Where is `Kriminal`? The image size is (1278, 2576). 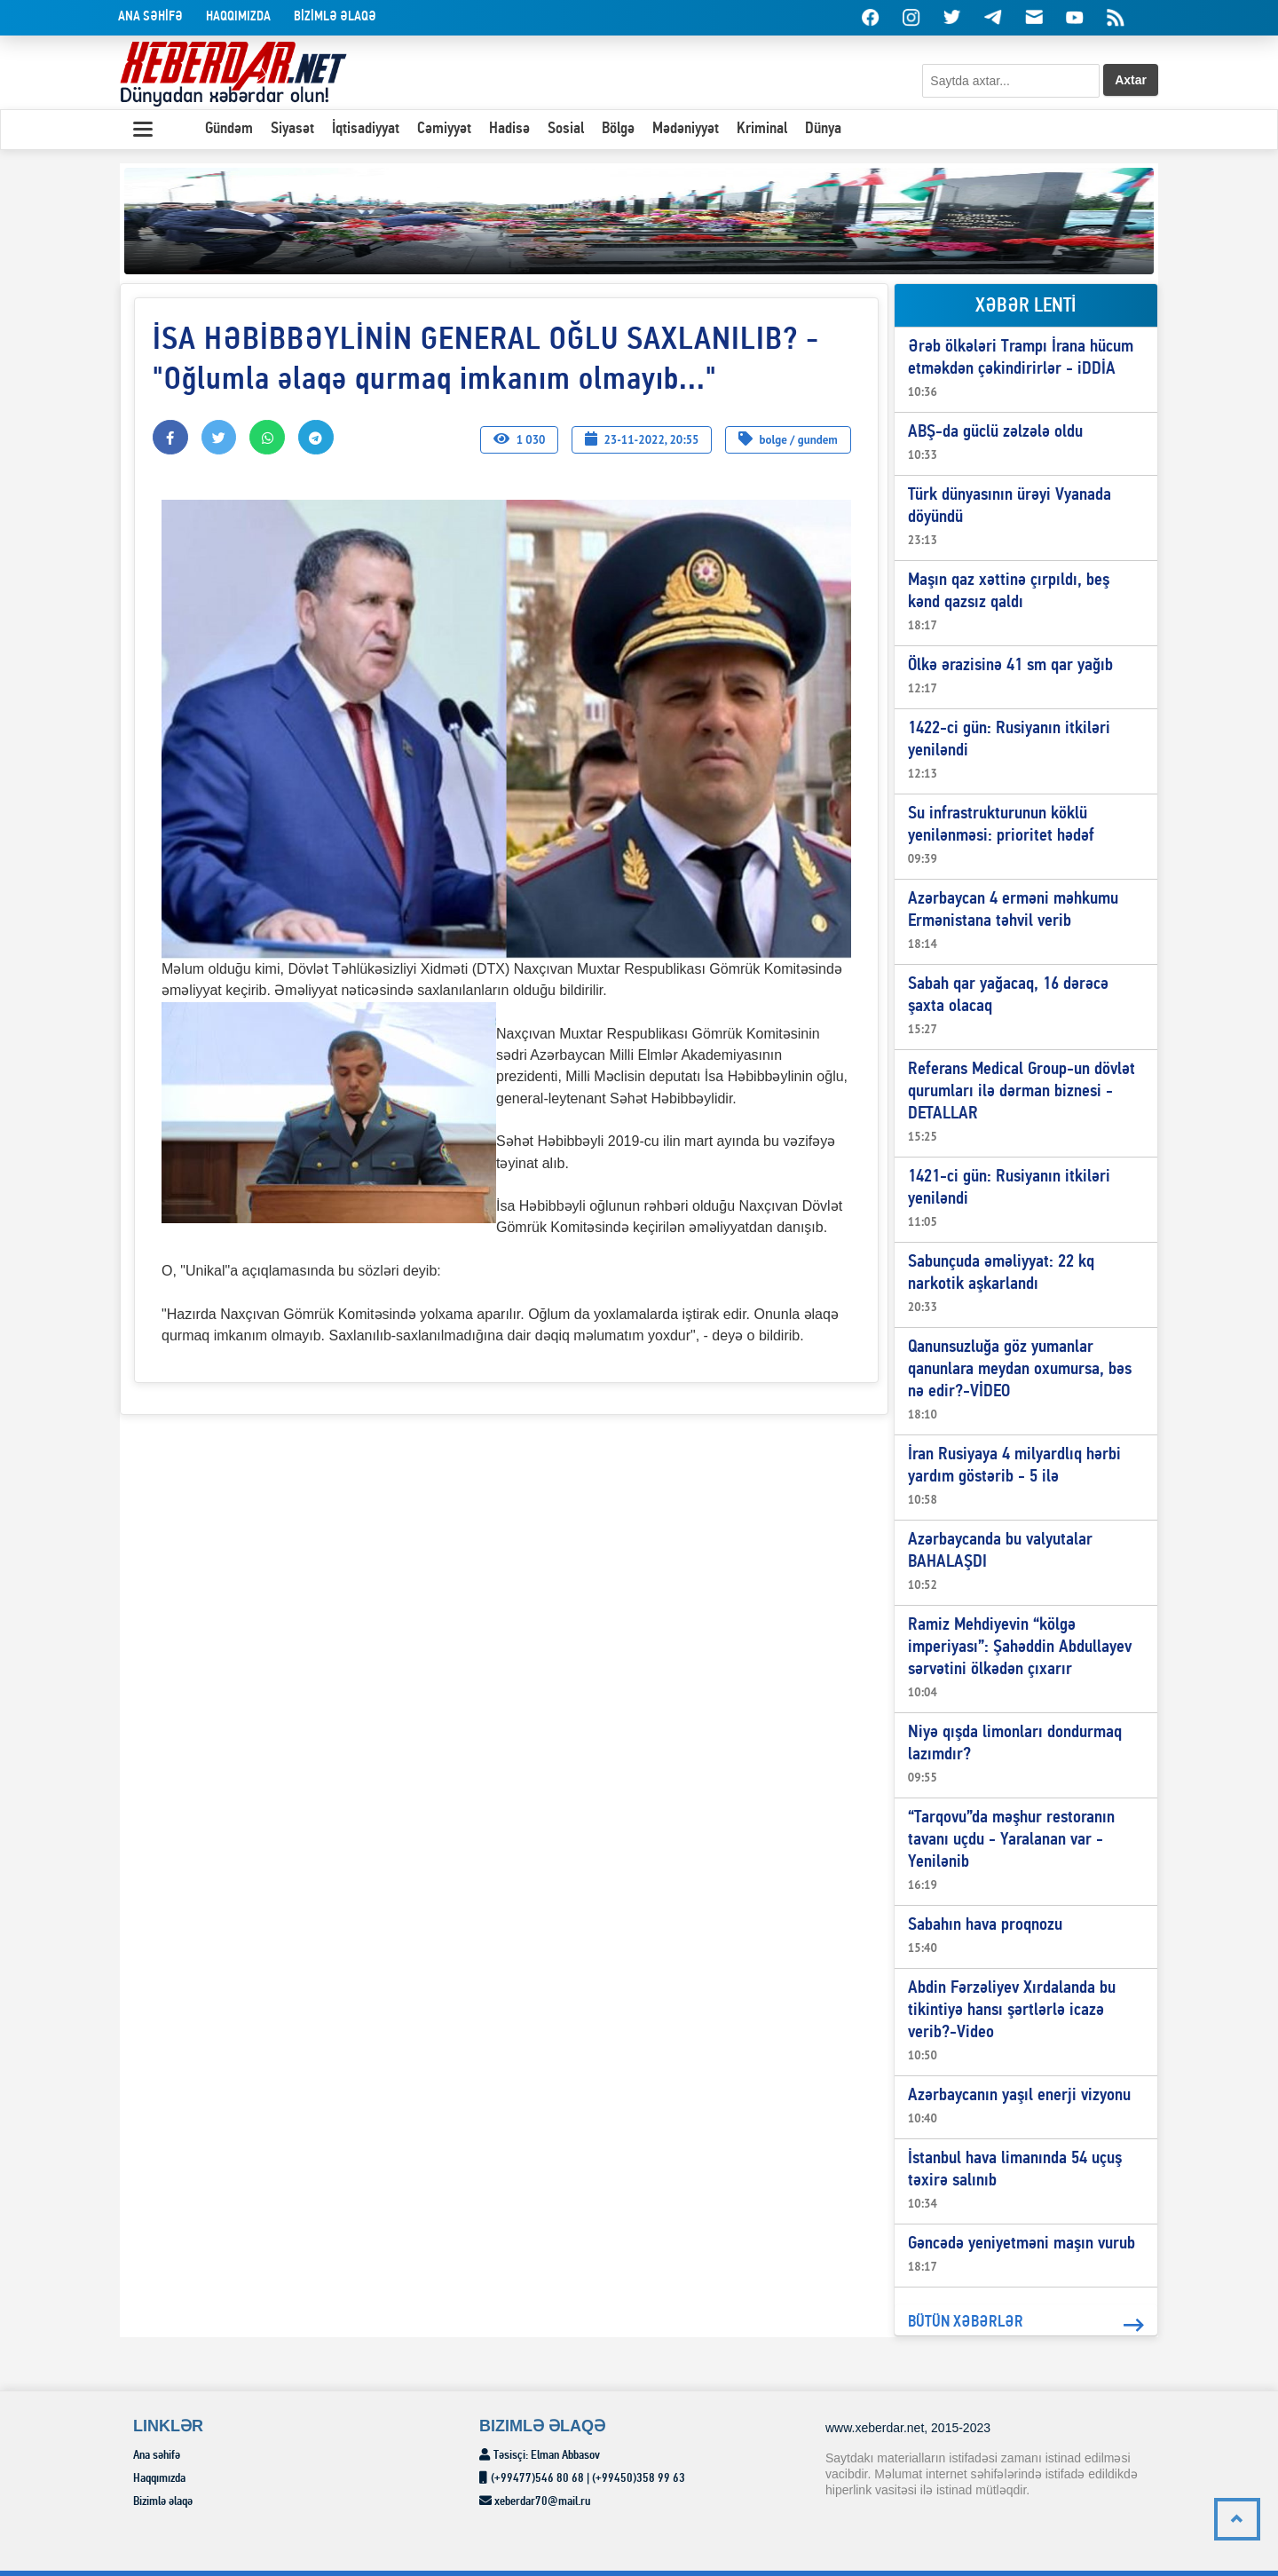
Kriminal is located at coordinates (762, 129).